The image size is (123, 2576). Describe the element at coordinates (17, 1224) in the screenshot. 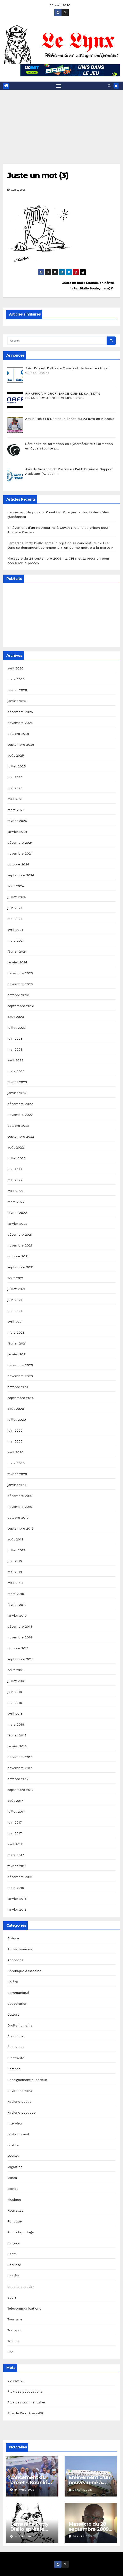

I see `janvier 2022` at that location.